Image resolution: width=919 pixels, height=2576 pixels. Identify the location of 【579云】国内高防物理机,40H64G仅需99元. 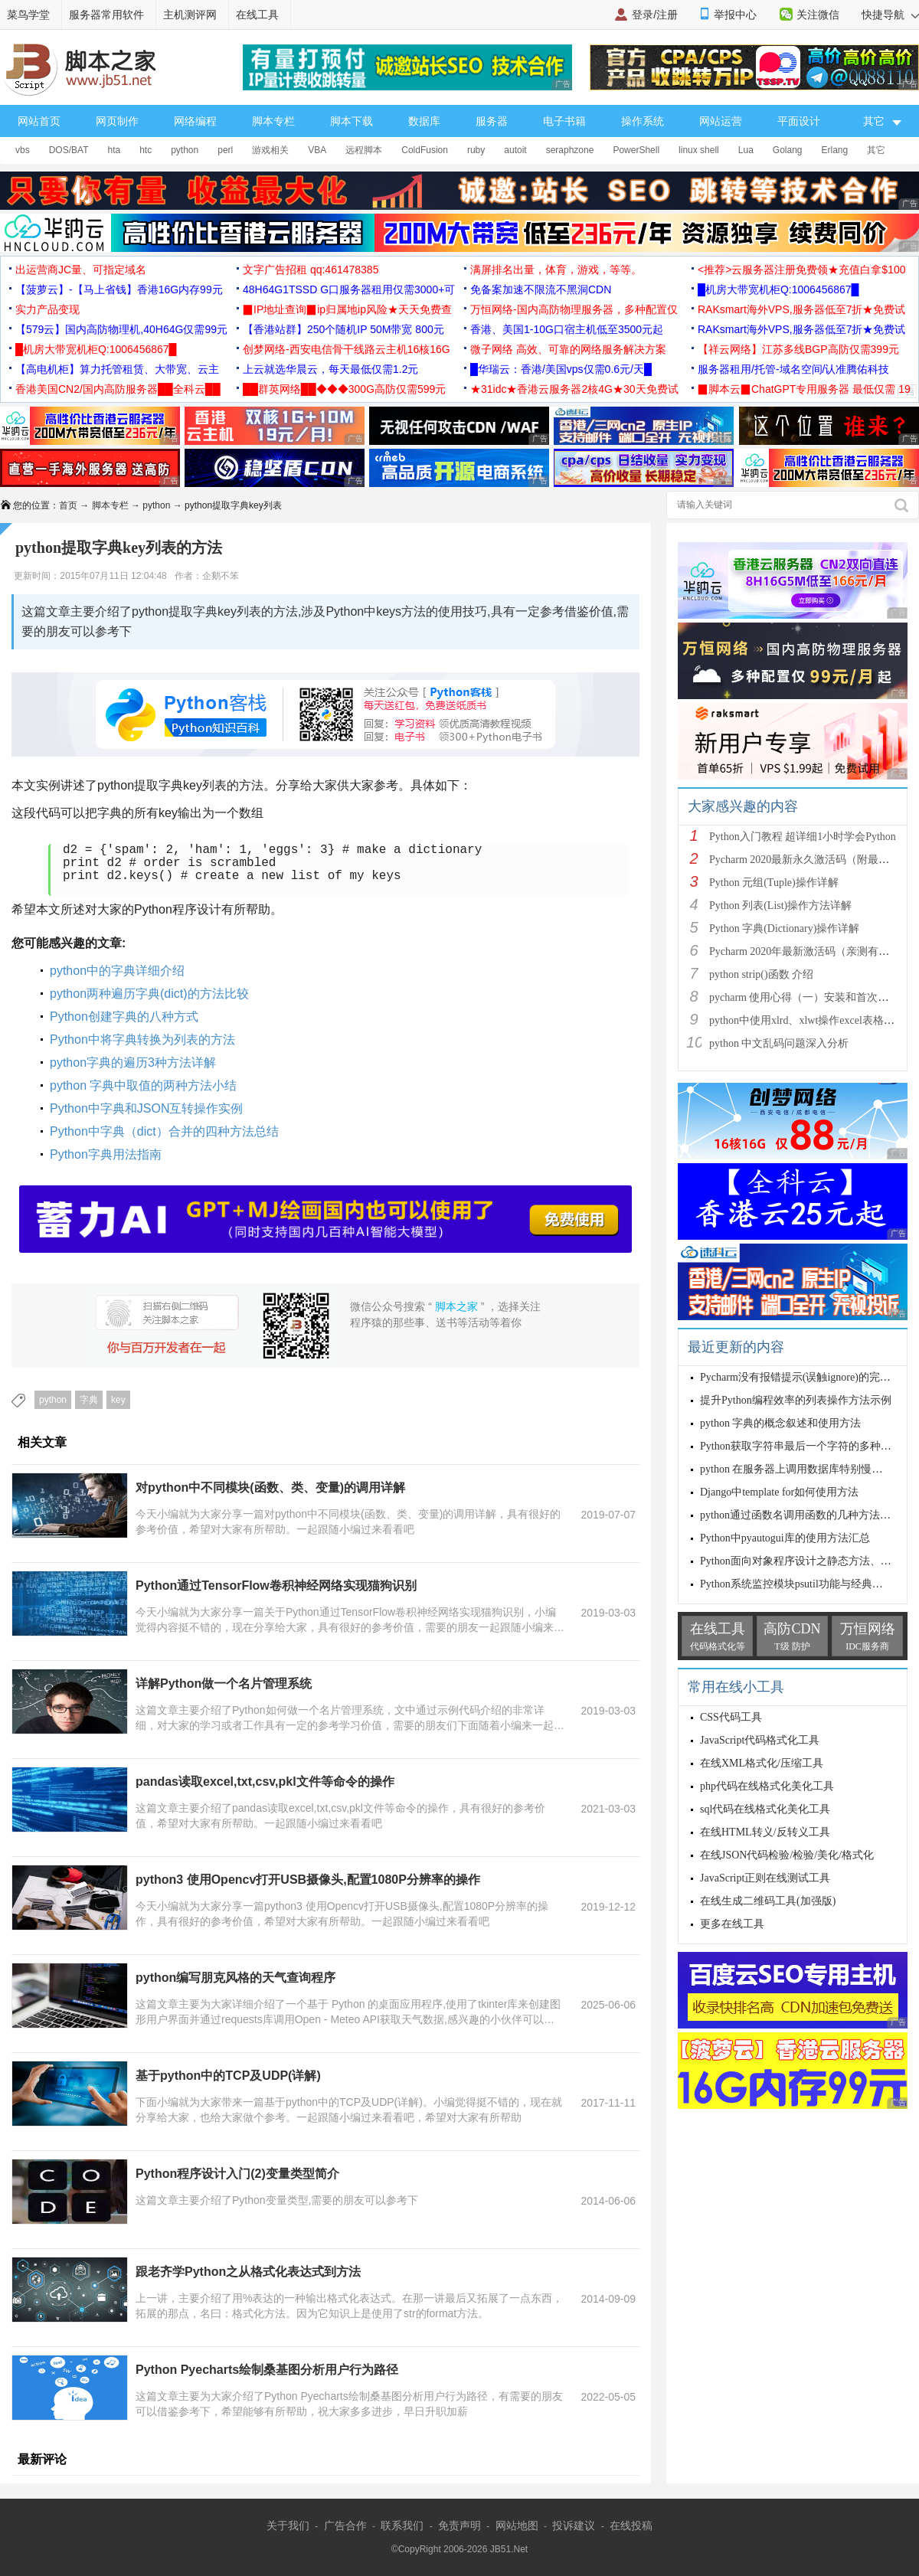
(121, 329).